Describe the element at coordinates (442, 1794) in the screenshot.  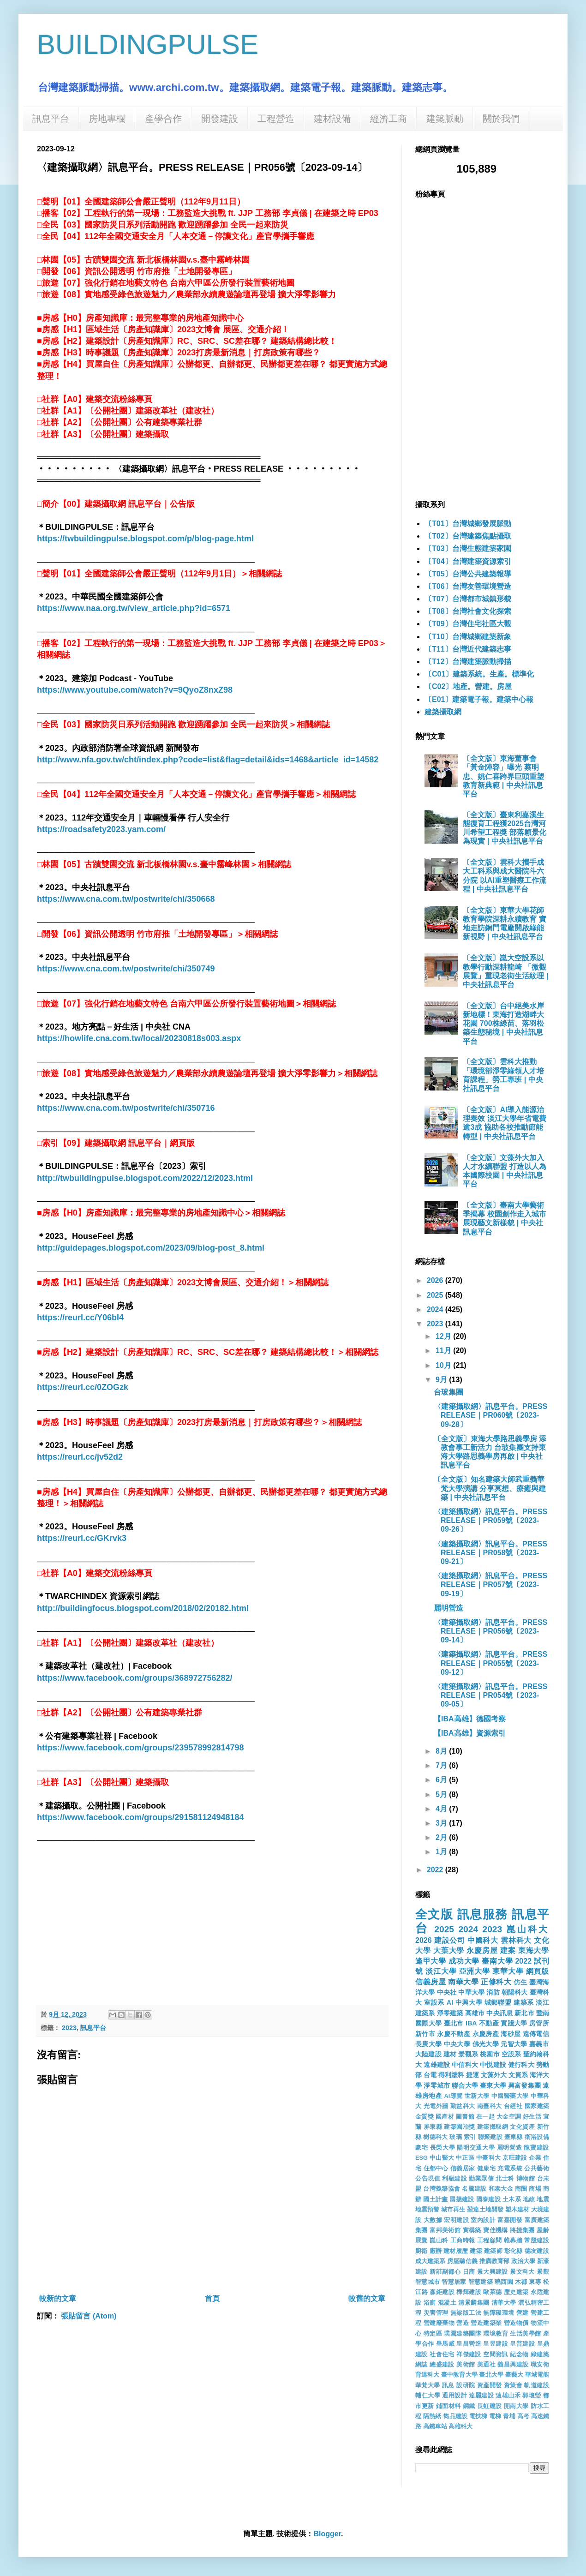
I see `5月` at that location.